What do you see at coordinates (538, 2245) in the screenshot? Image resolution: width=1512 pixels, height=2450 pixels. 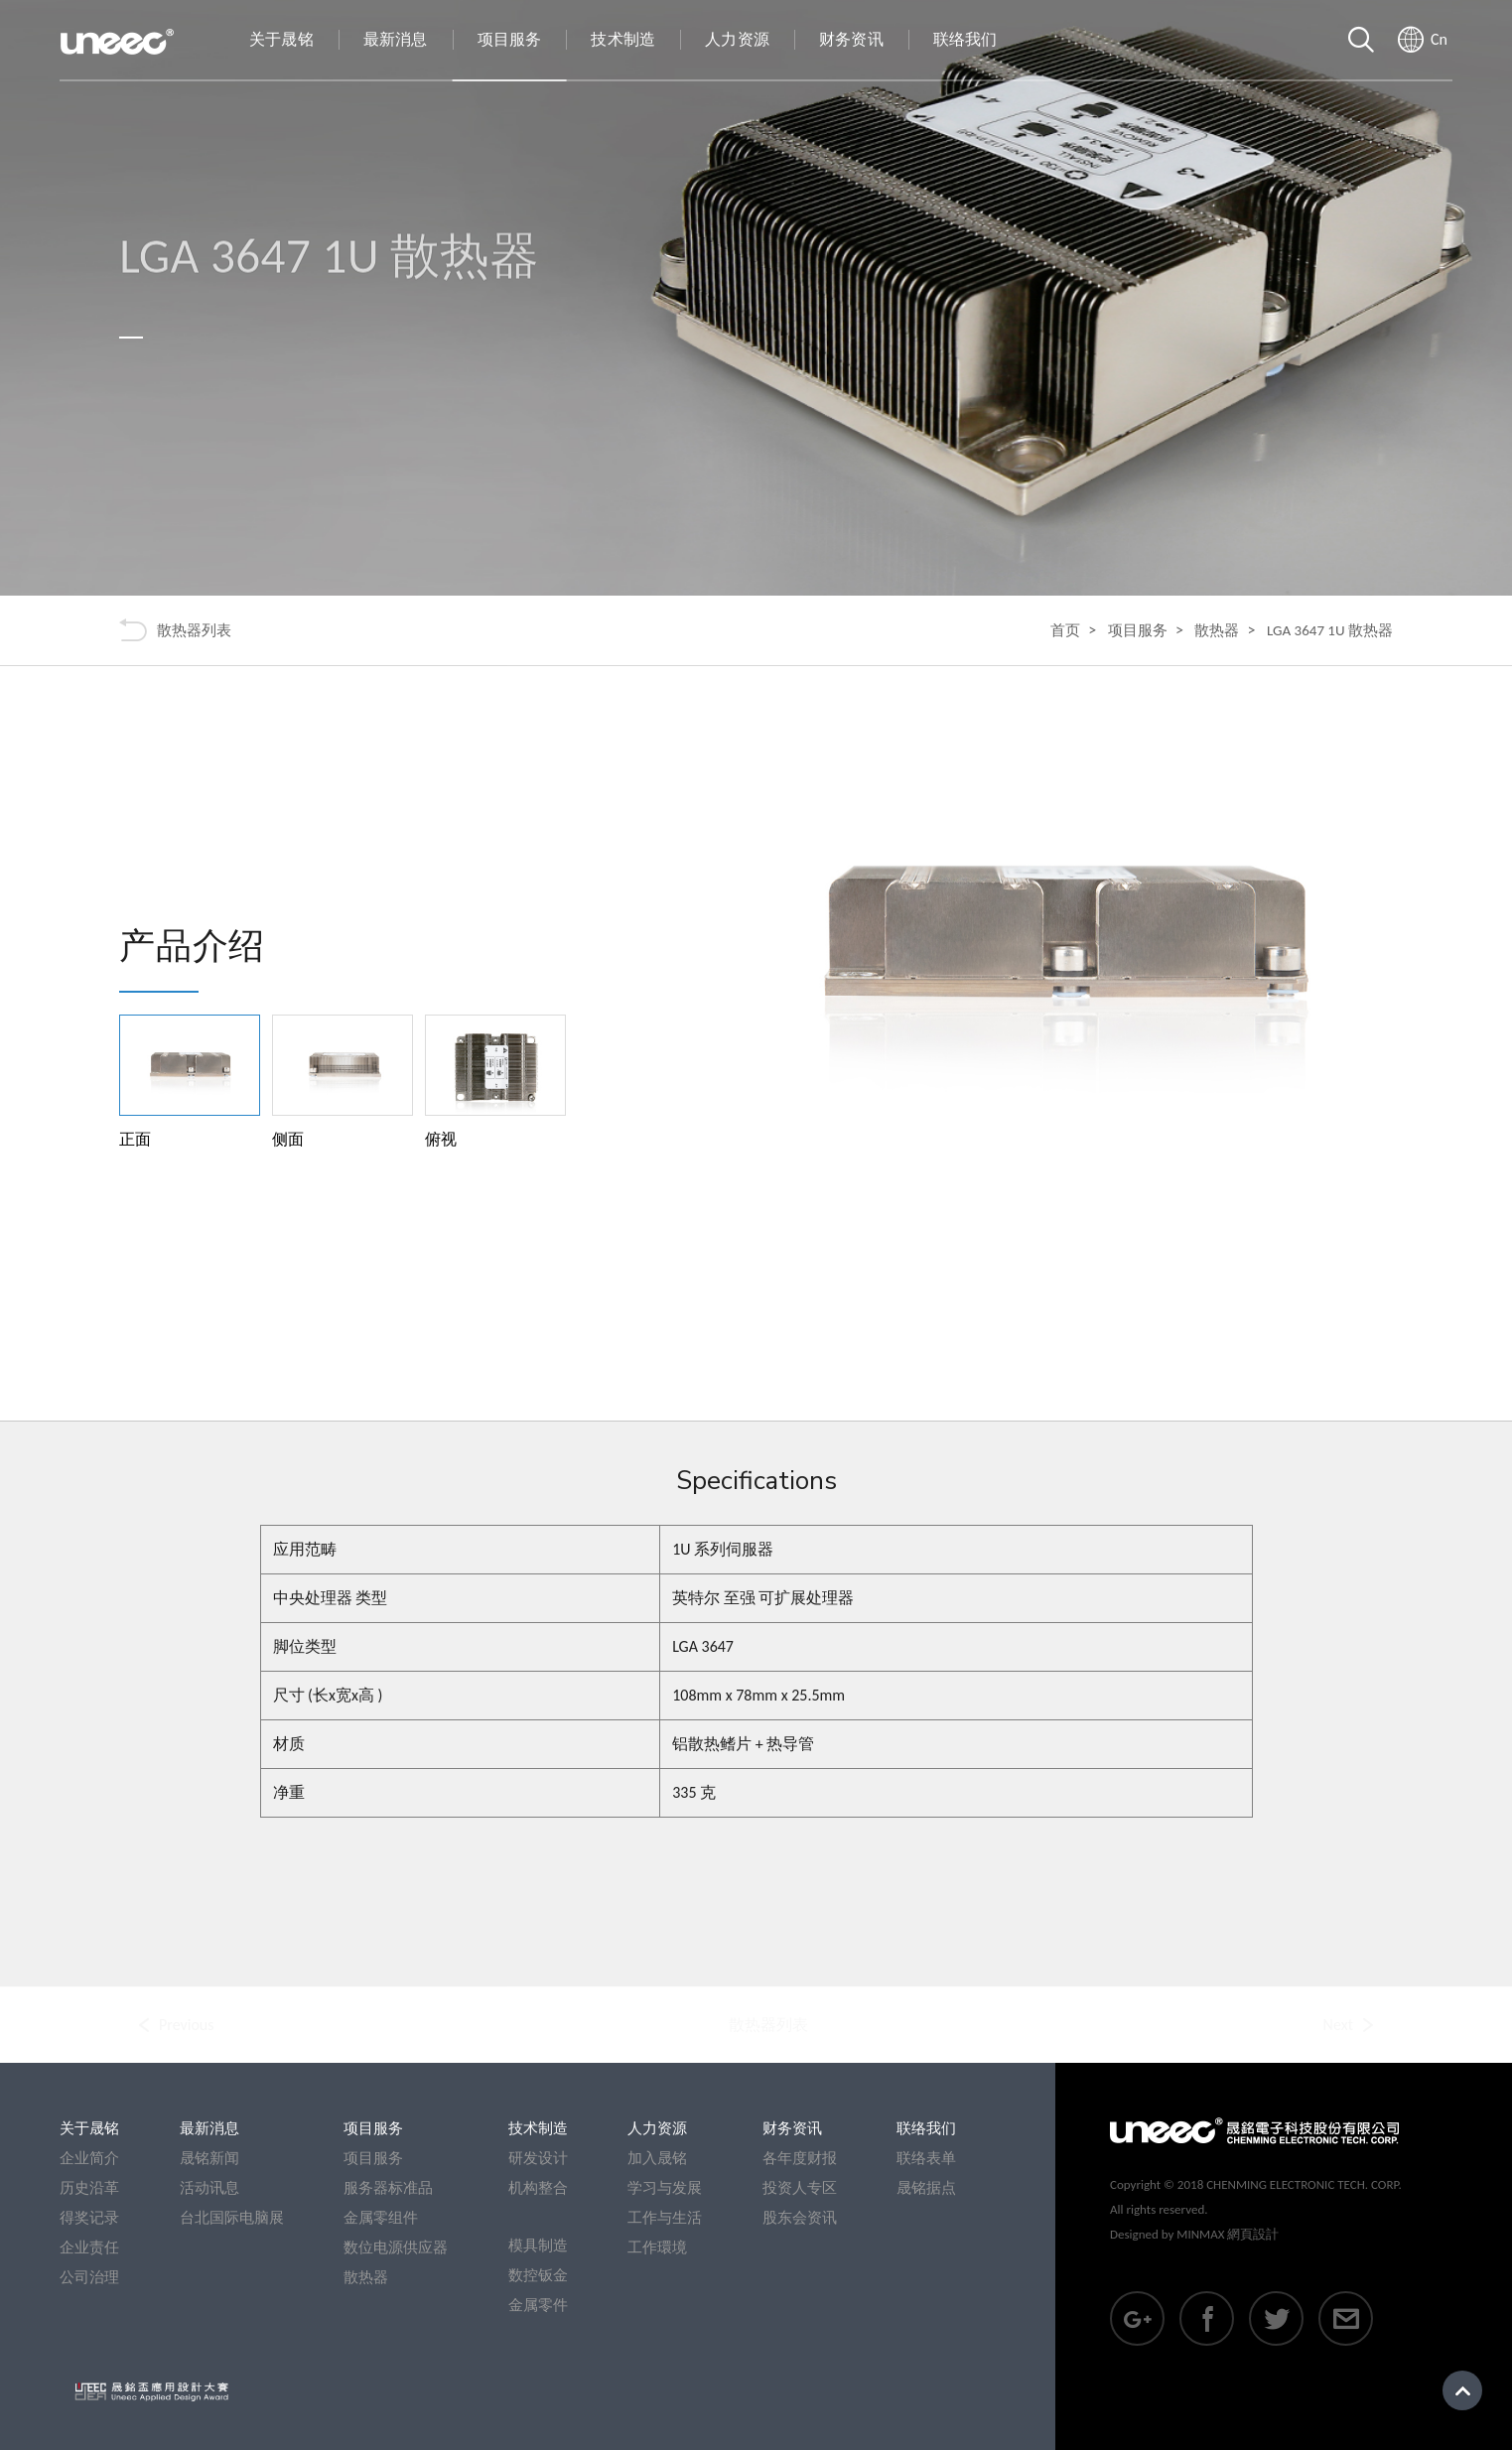 I see `模具制造` at bounding box center [538, 2245].